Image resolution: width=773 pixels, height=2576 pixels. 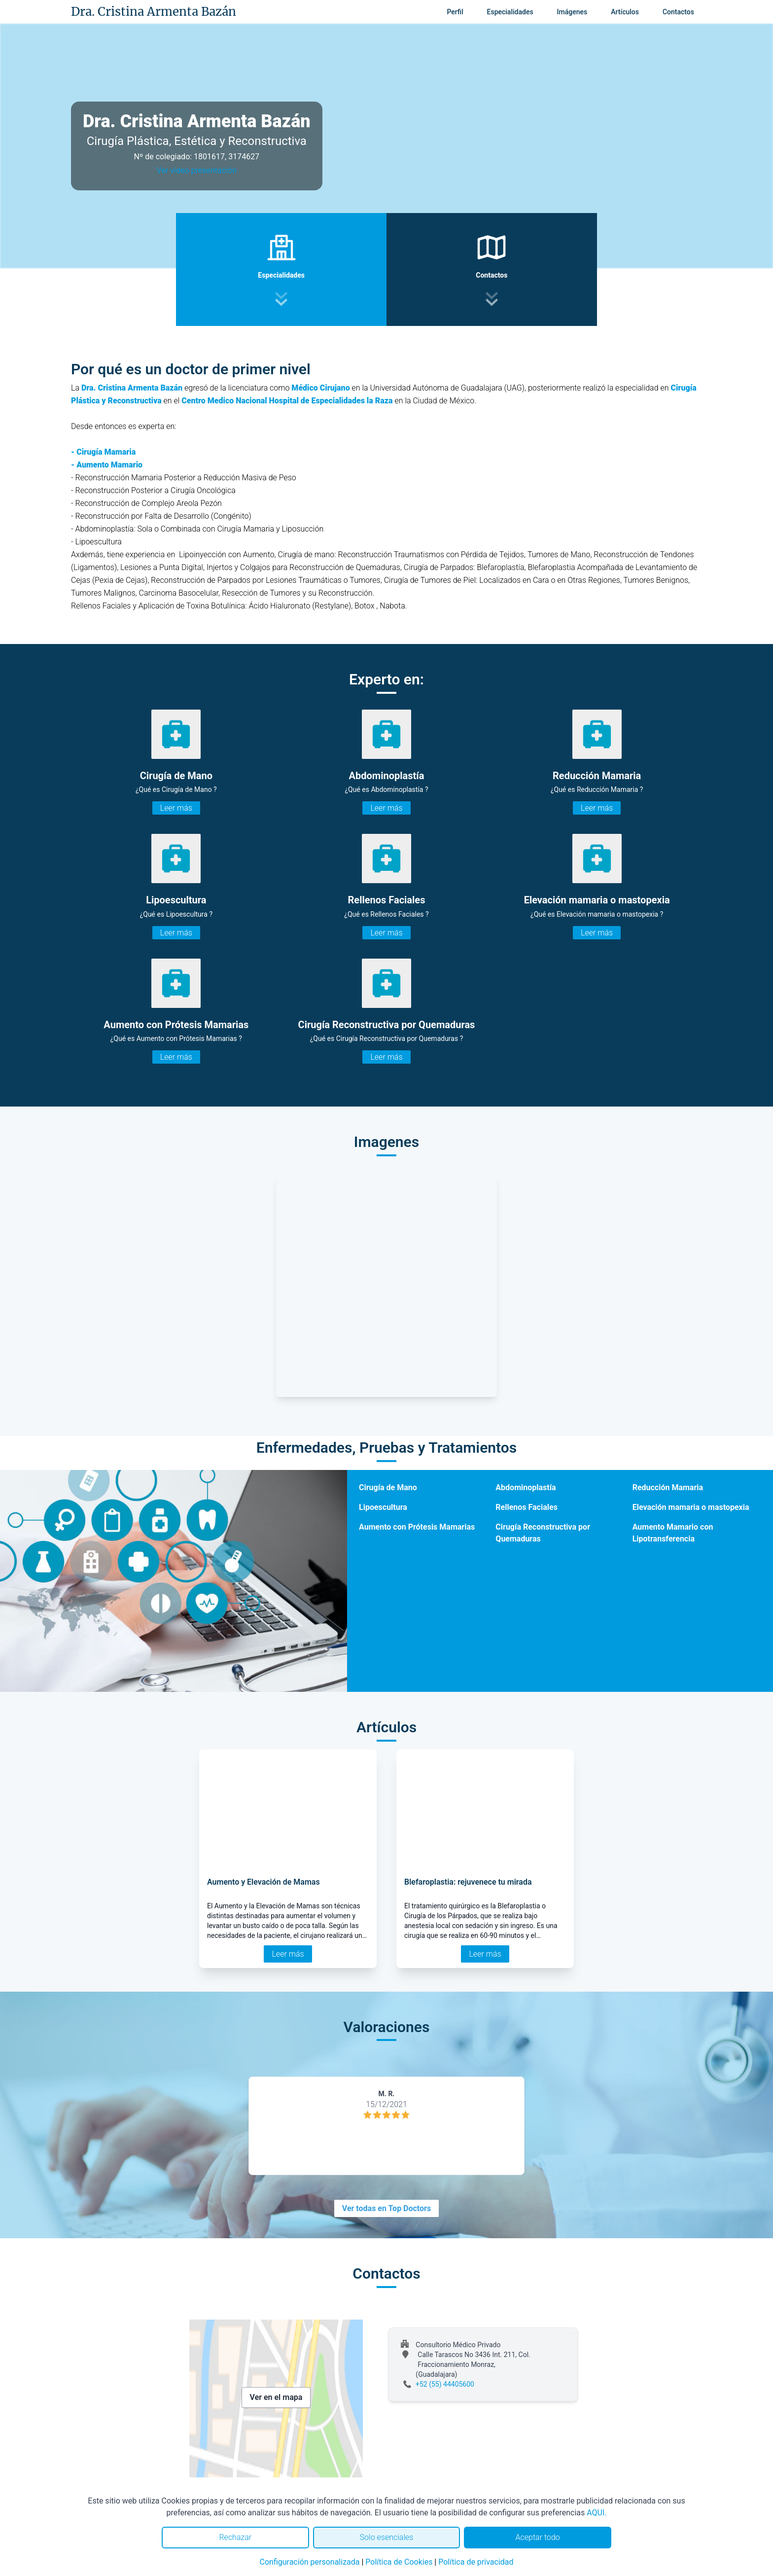 What do you see at coordinates (417, 1527) in the screenshot?
I see `Aumento con Prótesis Mamarias` at bounding box center [417, 1527].